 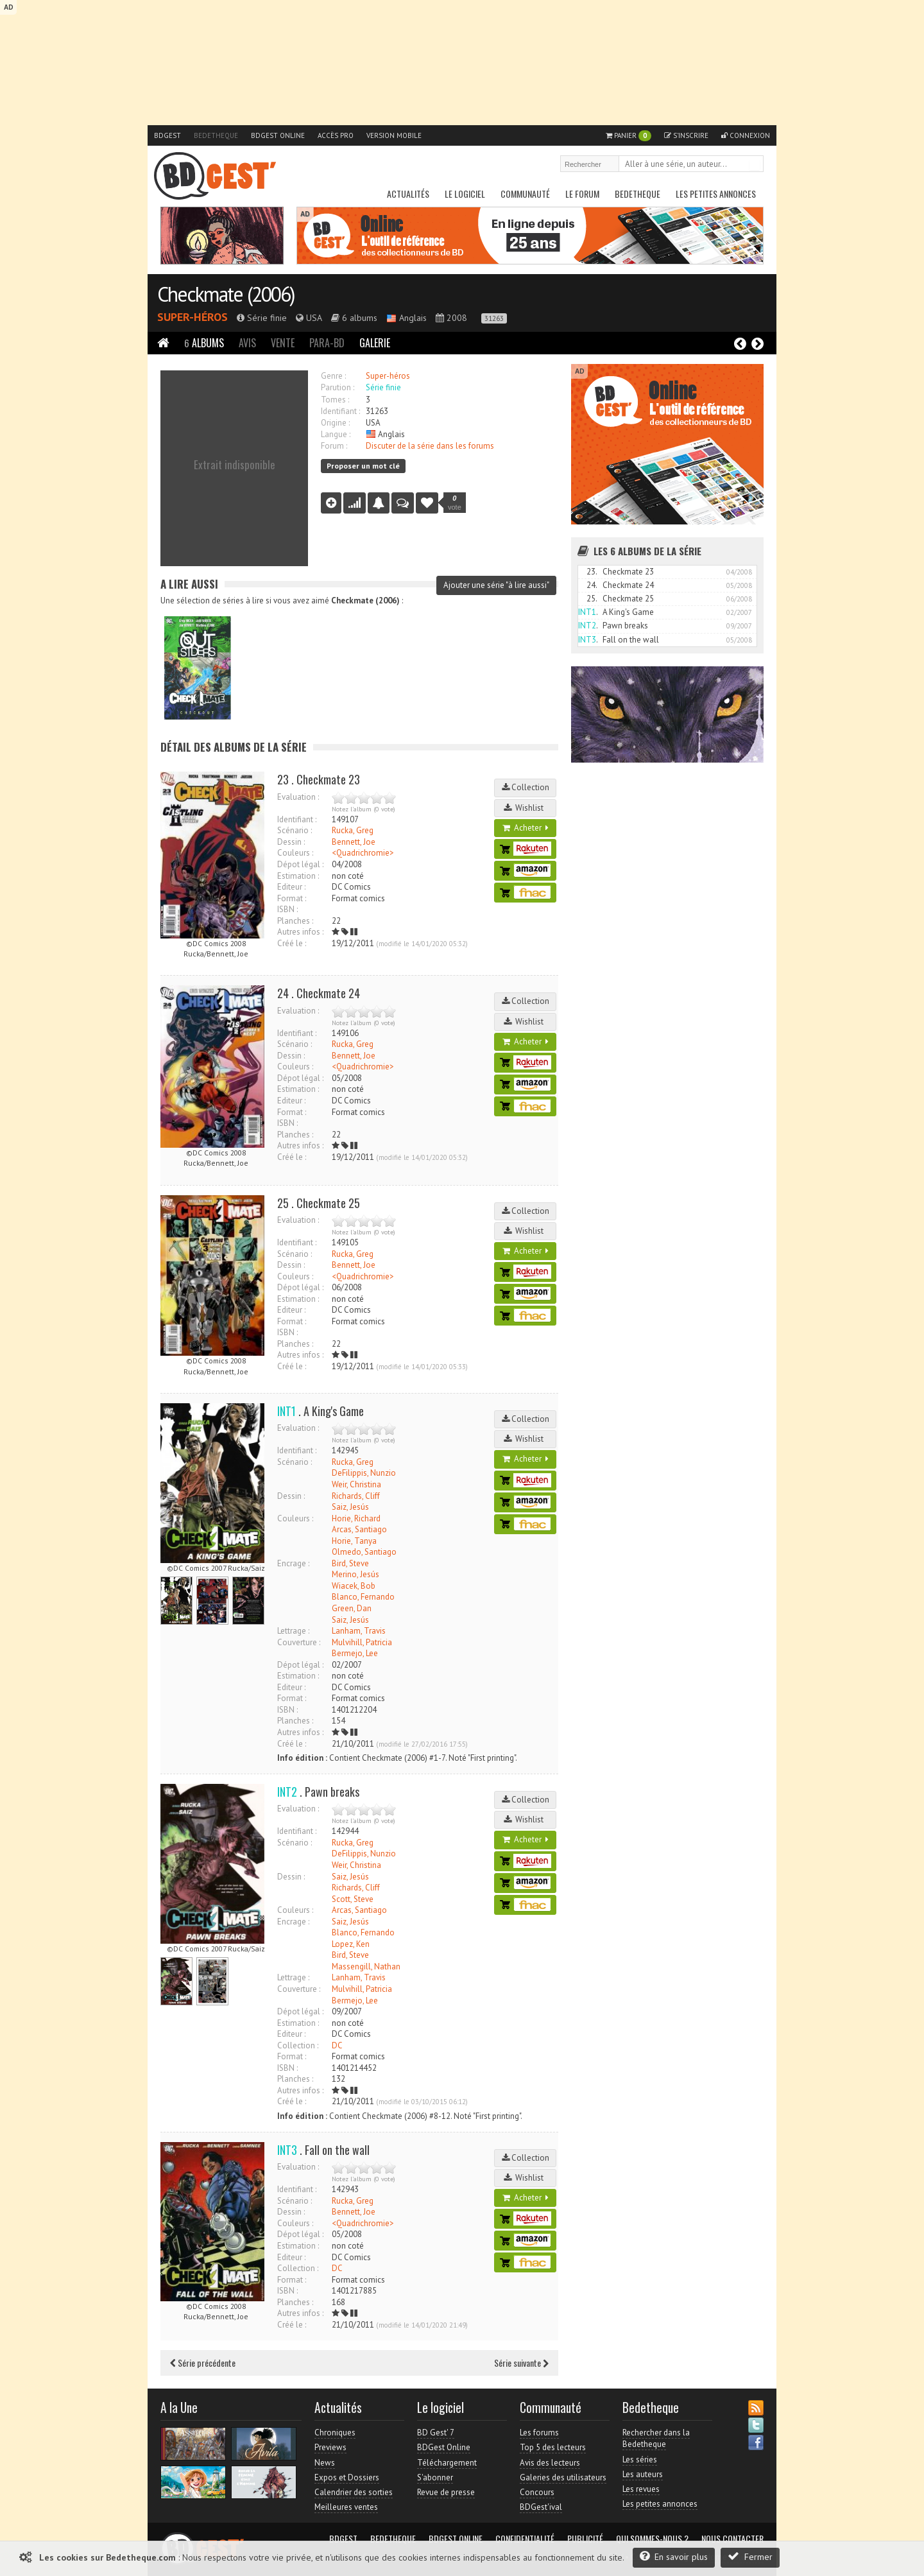 I want to click on Le Logiciel, so click(x=465, y=193).